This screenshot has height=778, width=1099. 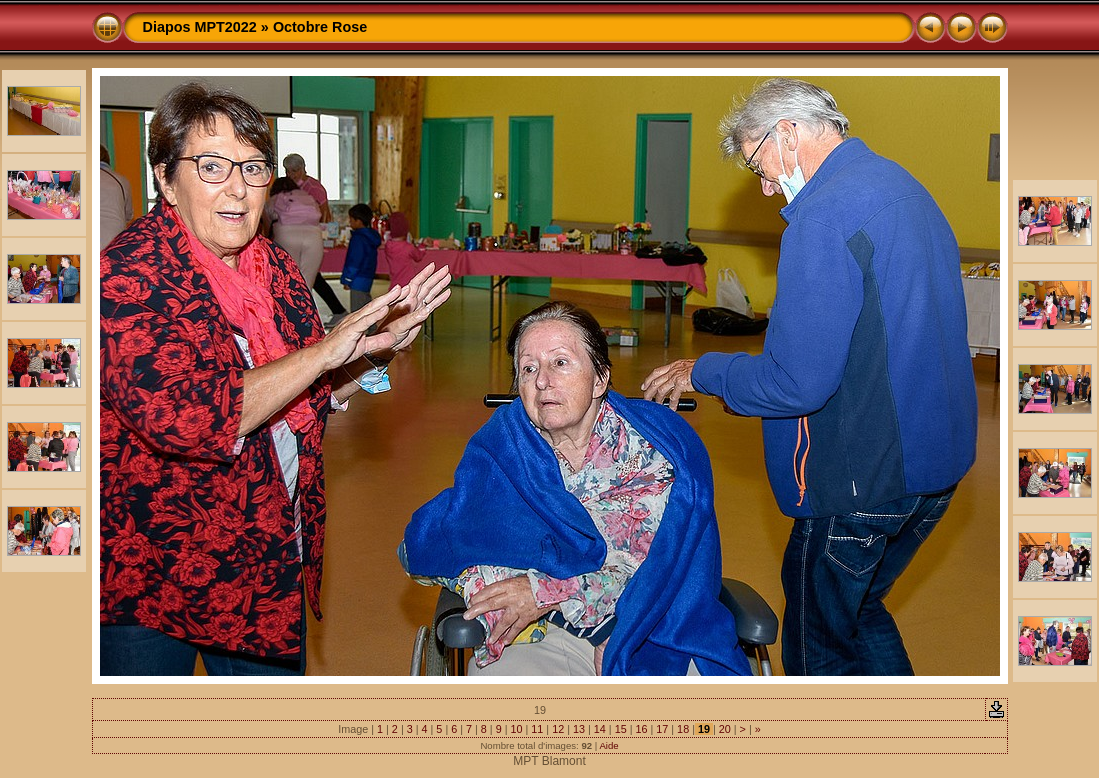 I want to click on 18, so click(x=683, y=729).